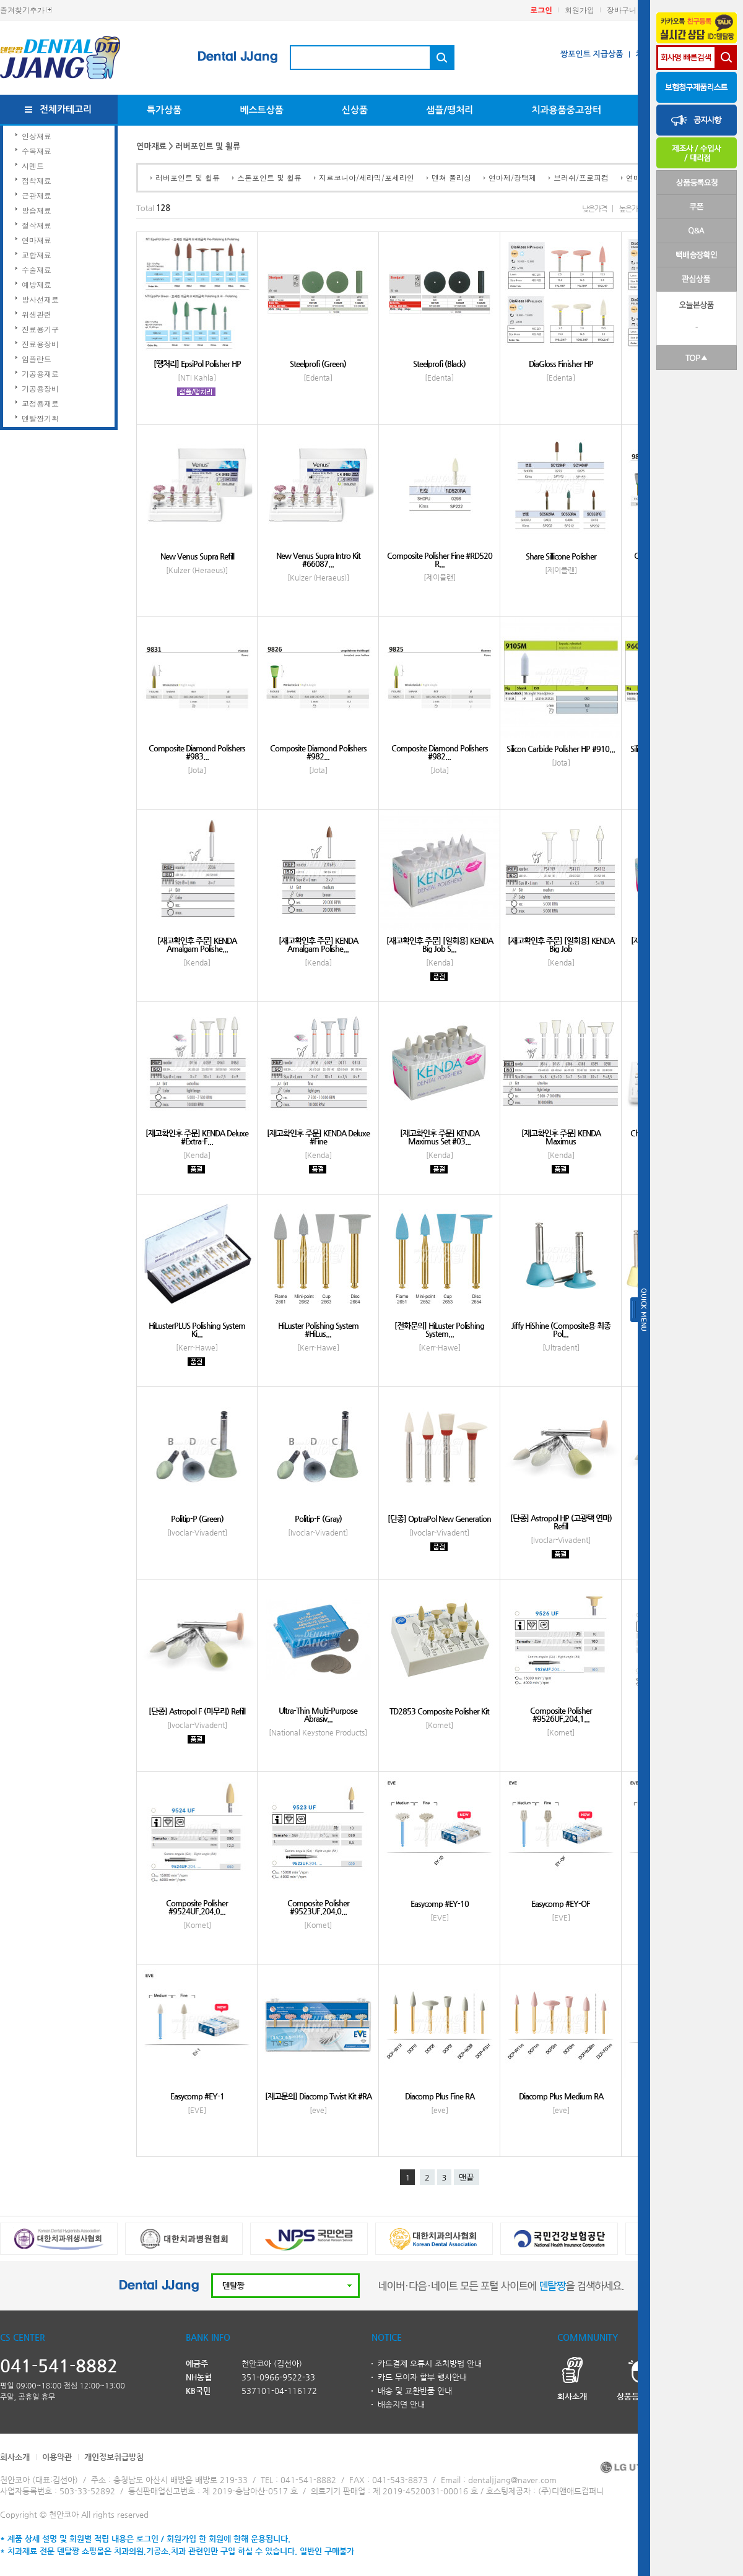 The image size is (743, 2576). Describe the element at coordinates (318, 1907) in the screenshot. I see `Composite Polisher #9523UF.204.0...` at that location.